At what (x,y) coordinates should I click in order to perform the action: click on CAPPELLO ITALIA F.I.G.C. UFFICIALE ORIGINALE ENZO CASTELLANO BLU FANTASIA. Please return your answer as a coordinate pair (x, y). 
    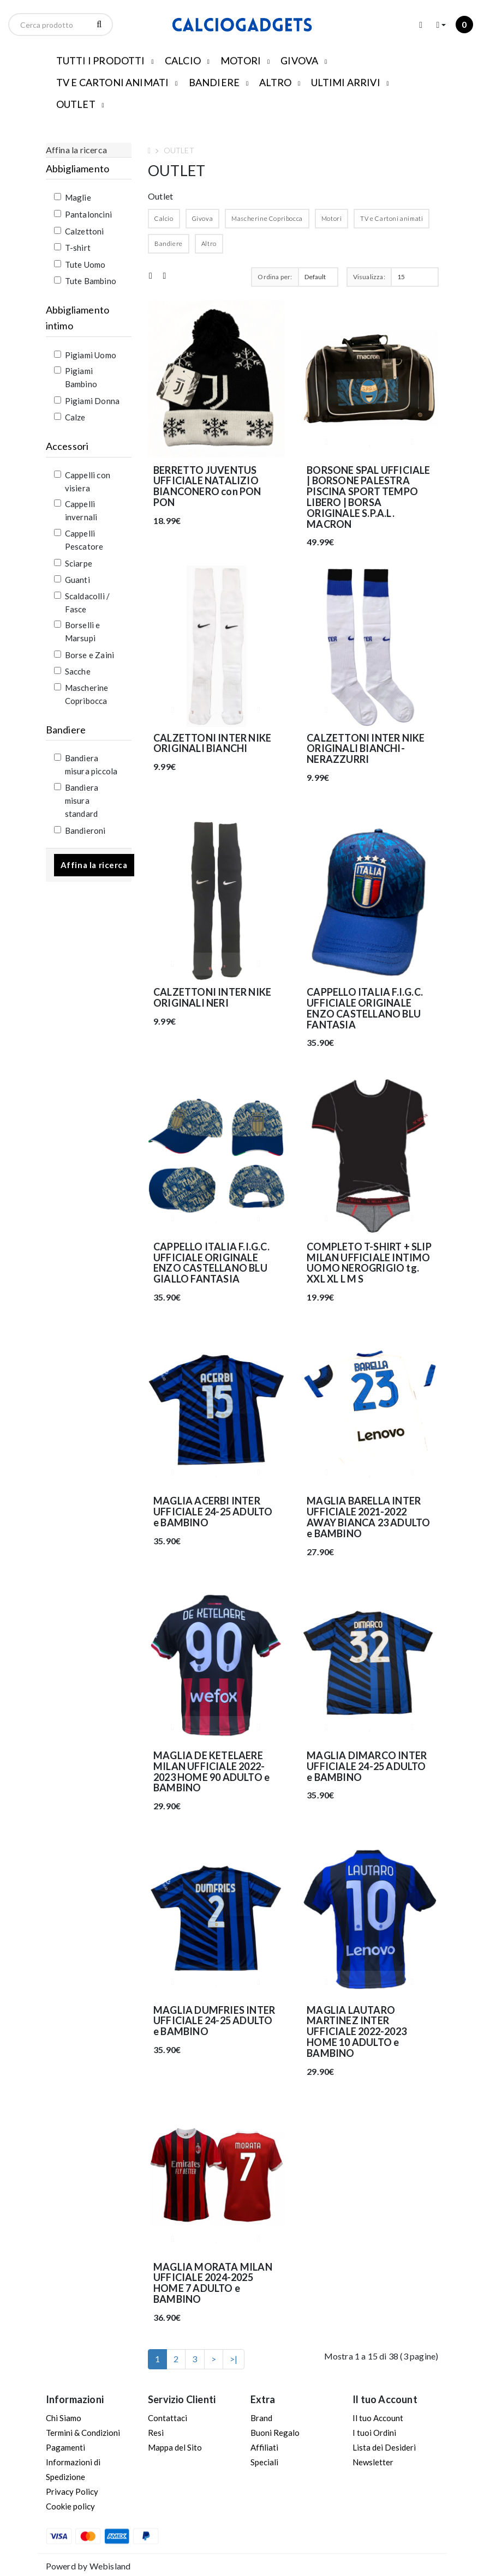
    Looking at the image, I should click on (365, 1008).